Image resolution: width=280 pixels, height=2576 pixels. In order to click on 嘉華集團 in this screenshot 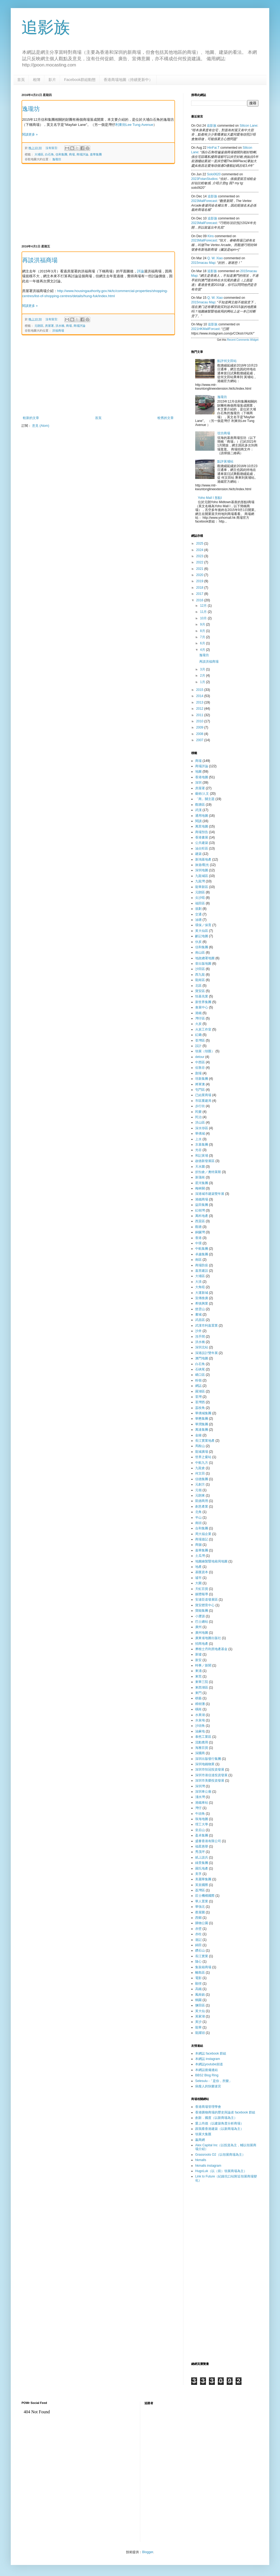, I will do `click(96, 154)`.